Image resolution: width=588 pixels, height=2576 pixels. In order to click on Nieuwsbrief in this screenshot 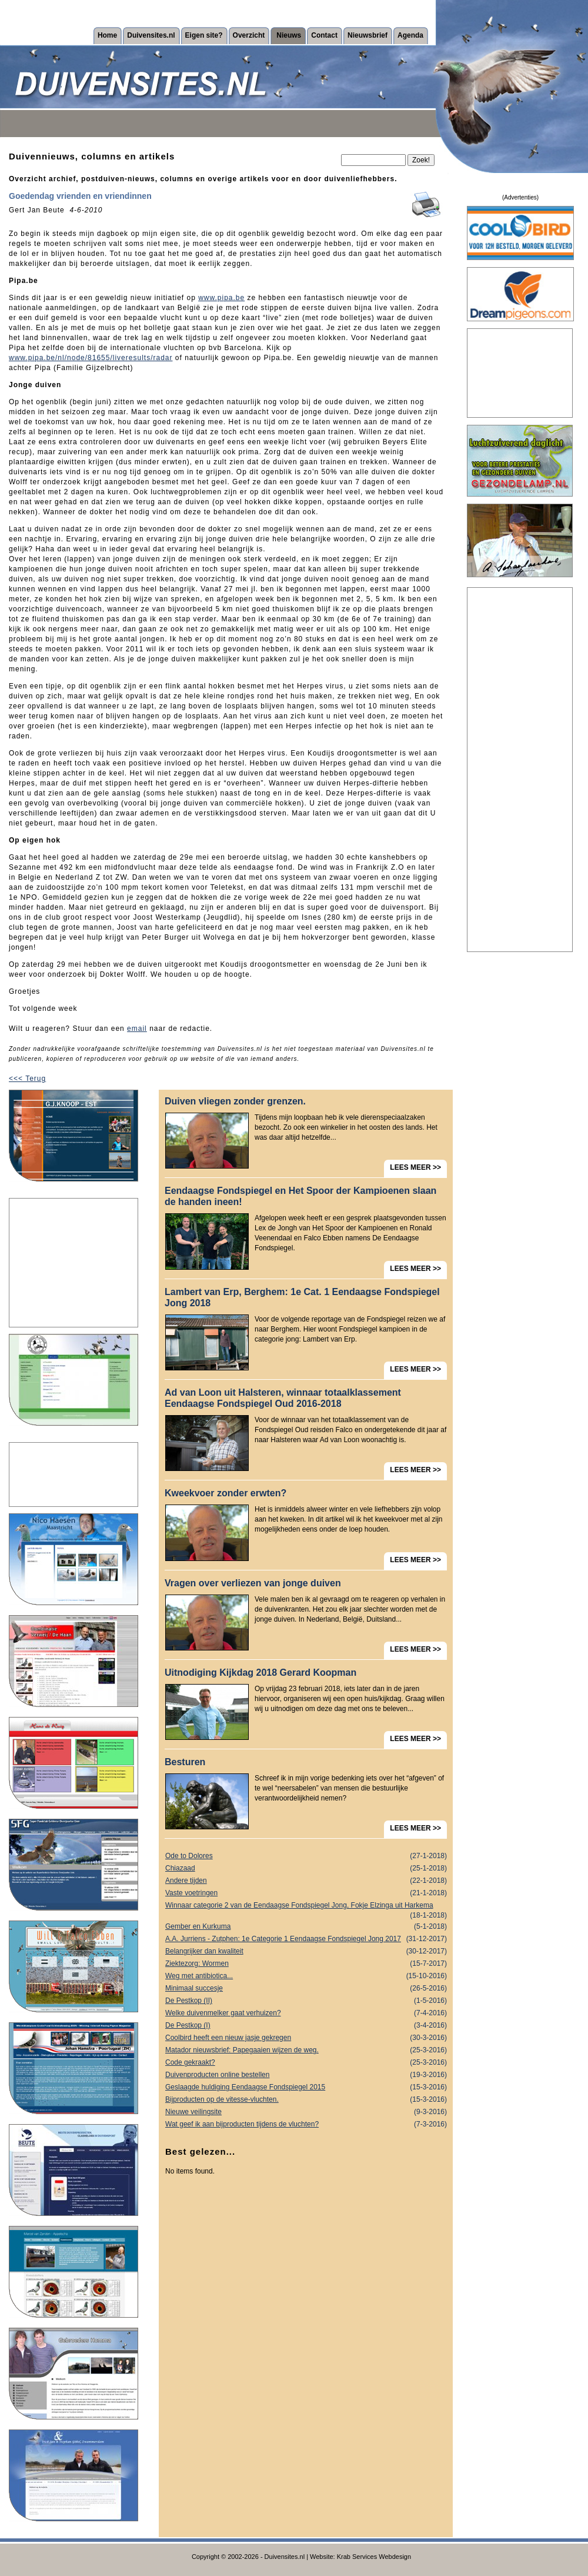, I will do `click(367, 35)`.